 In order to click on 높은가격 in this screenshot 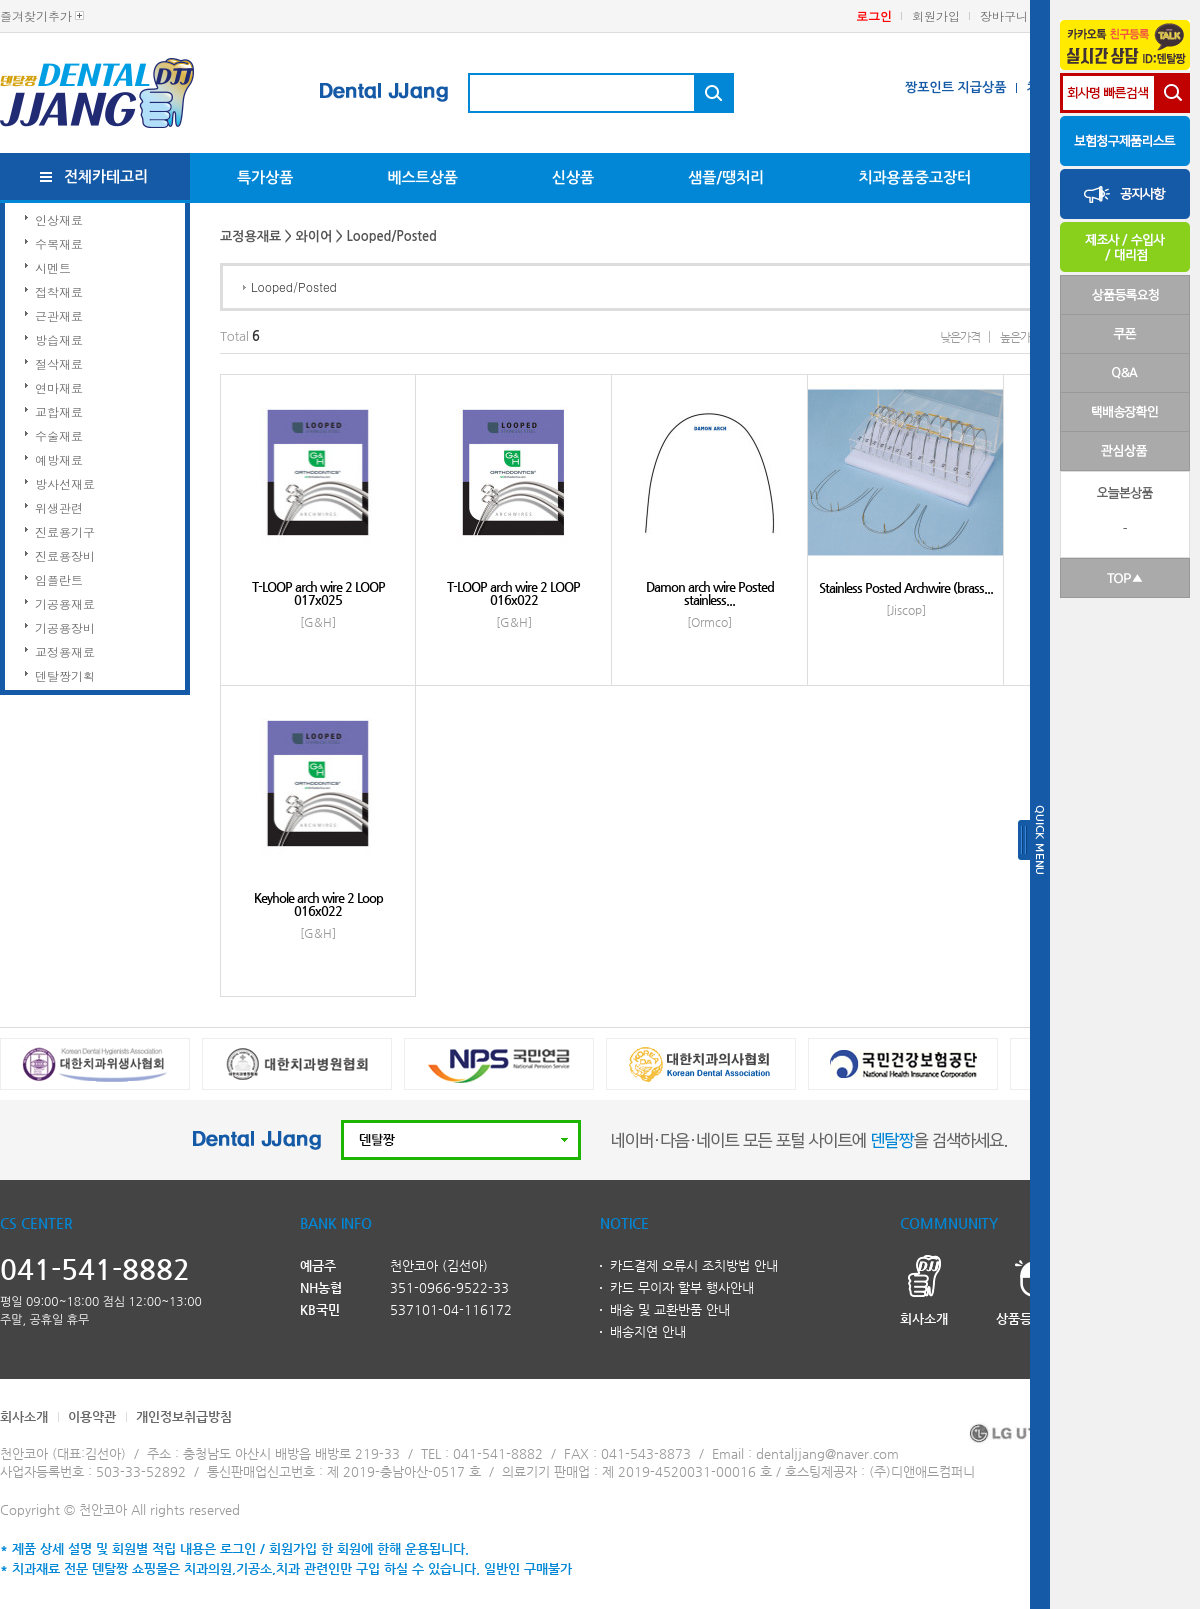, I will do `click(1020, 337)`.